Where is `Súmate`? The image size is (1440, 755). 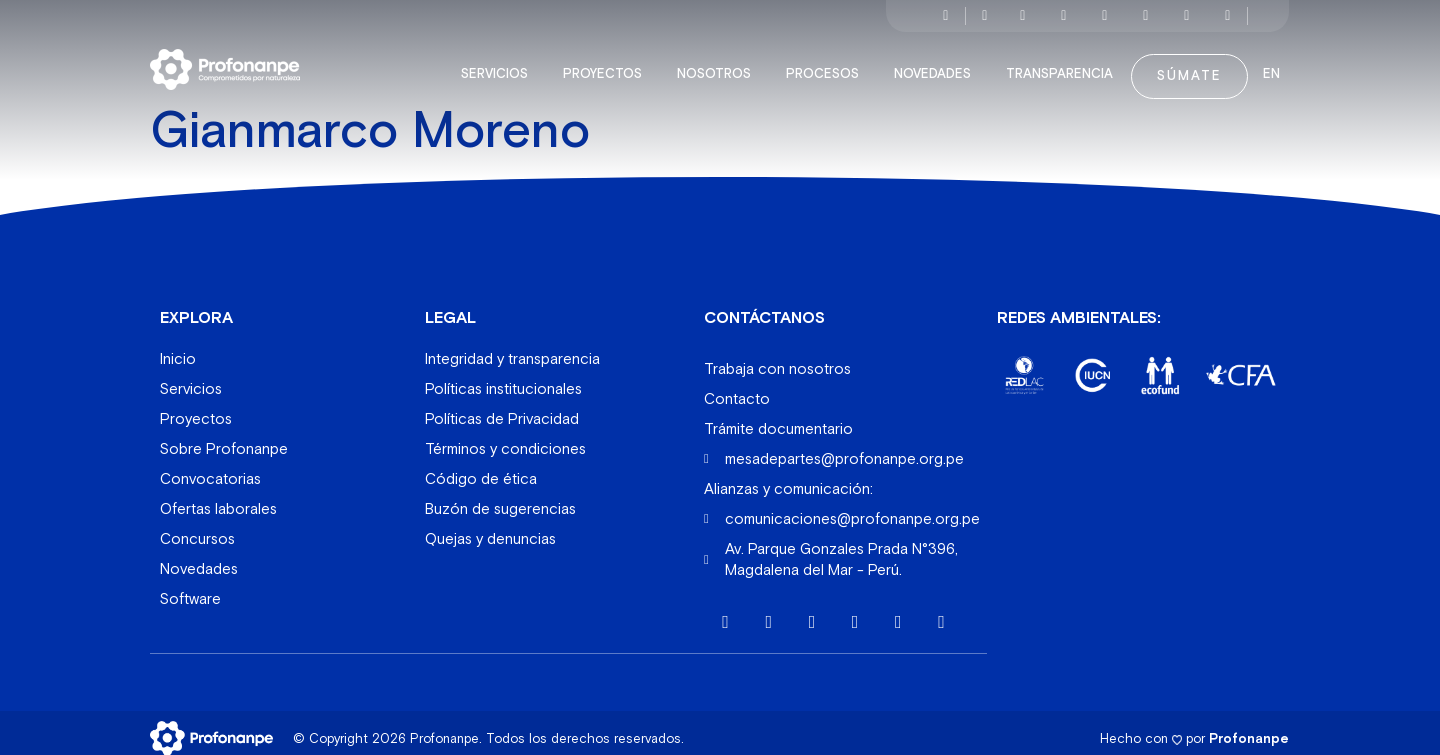
Súmate is located at coordinates (1189, 66).